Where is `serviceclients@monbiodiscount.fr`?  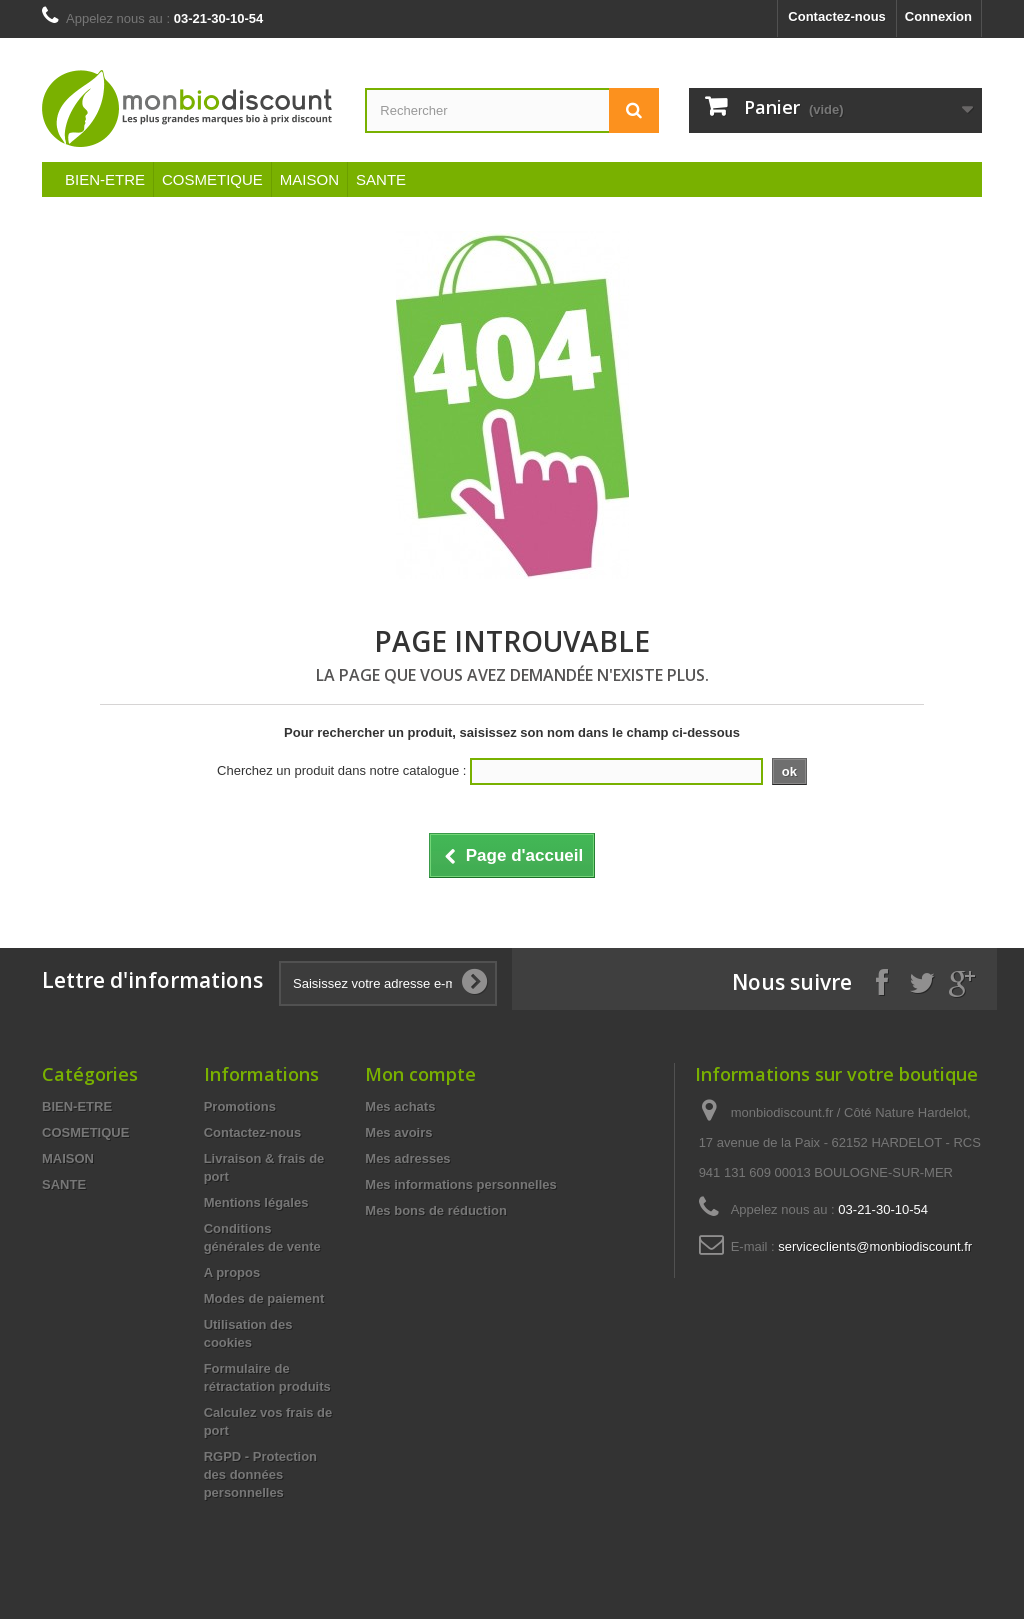 serviceclients@monbiodiscount.fr is located at coordinates (875, 1246).